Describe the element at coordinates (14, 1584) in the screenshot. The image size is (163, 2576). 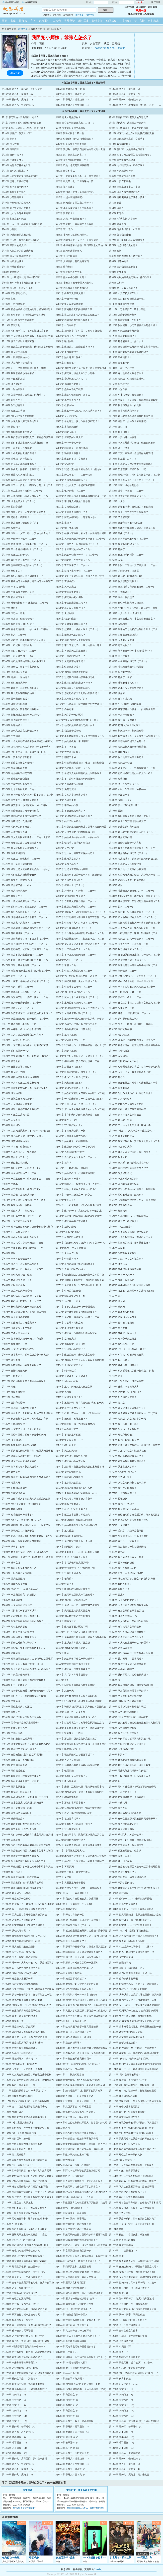
I see `第826章 只能气得直跳脚` at that location.